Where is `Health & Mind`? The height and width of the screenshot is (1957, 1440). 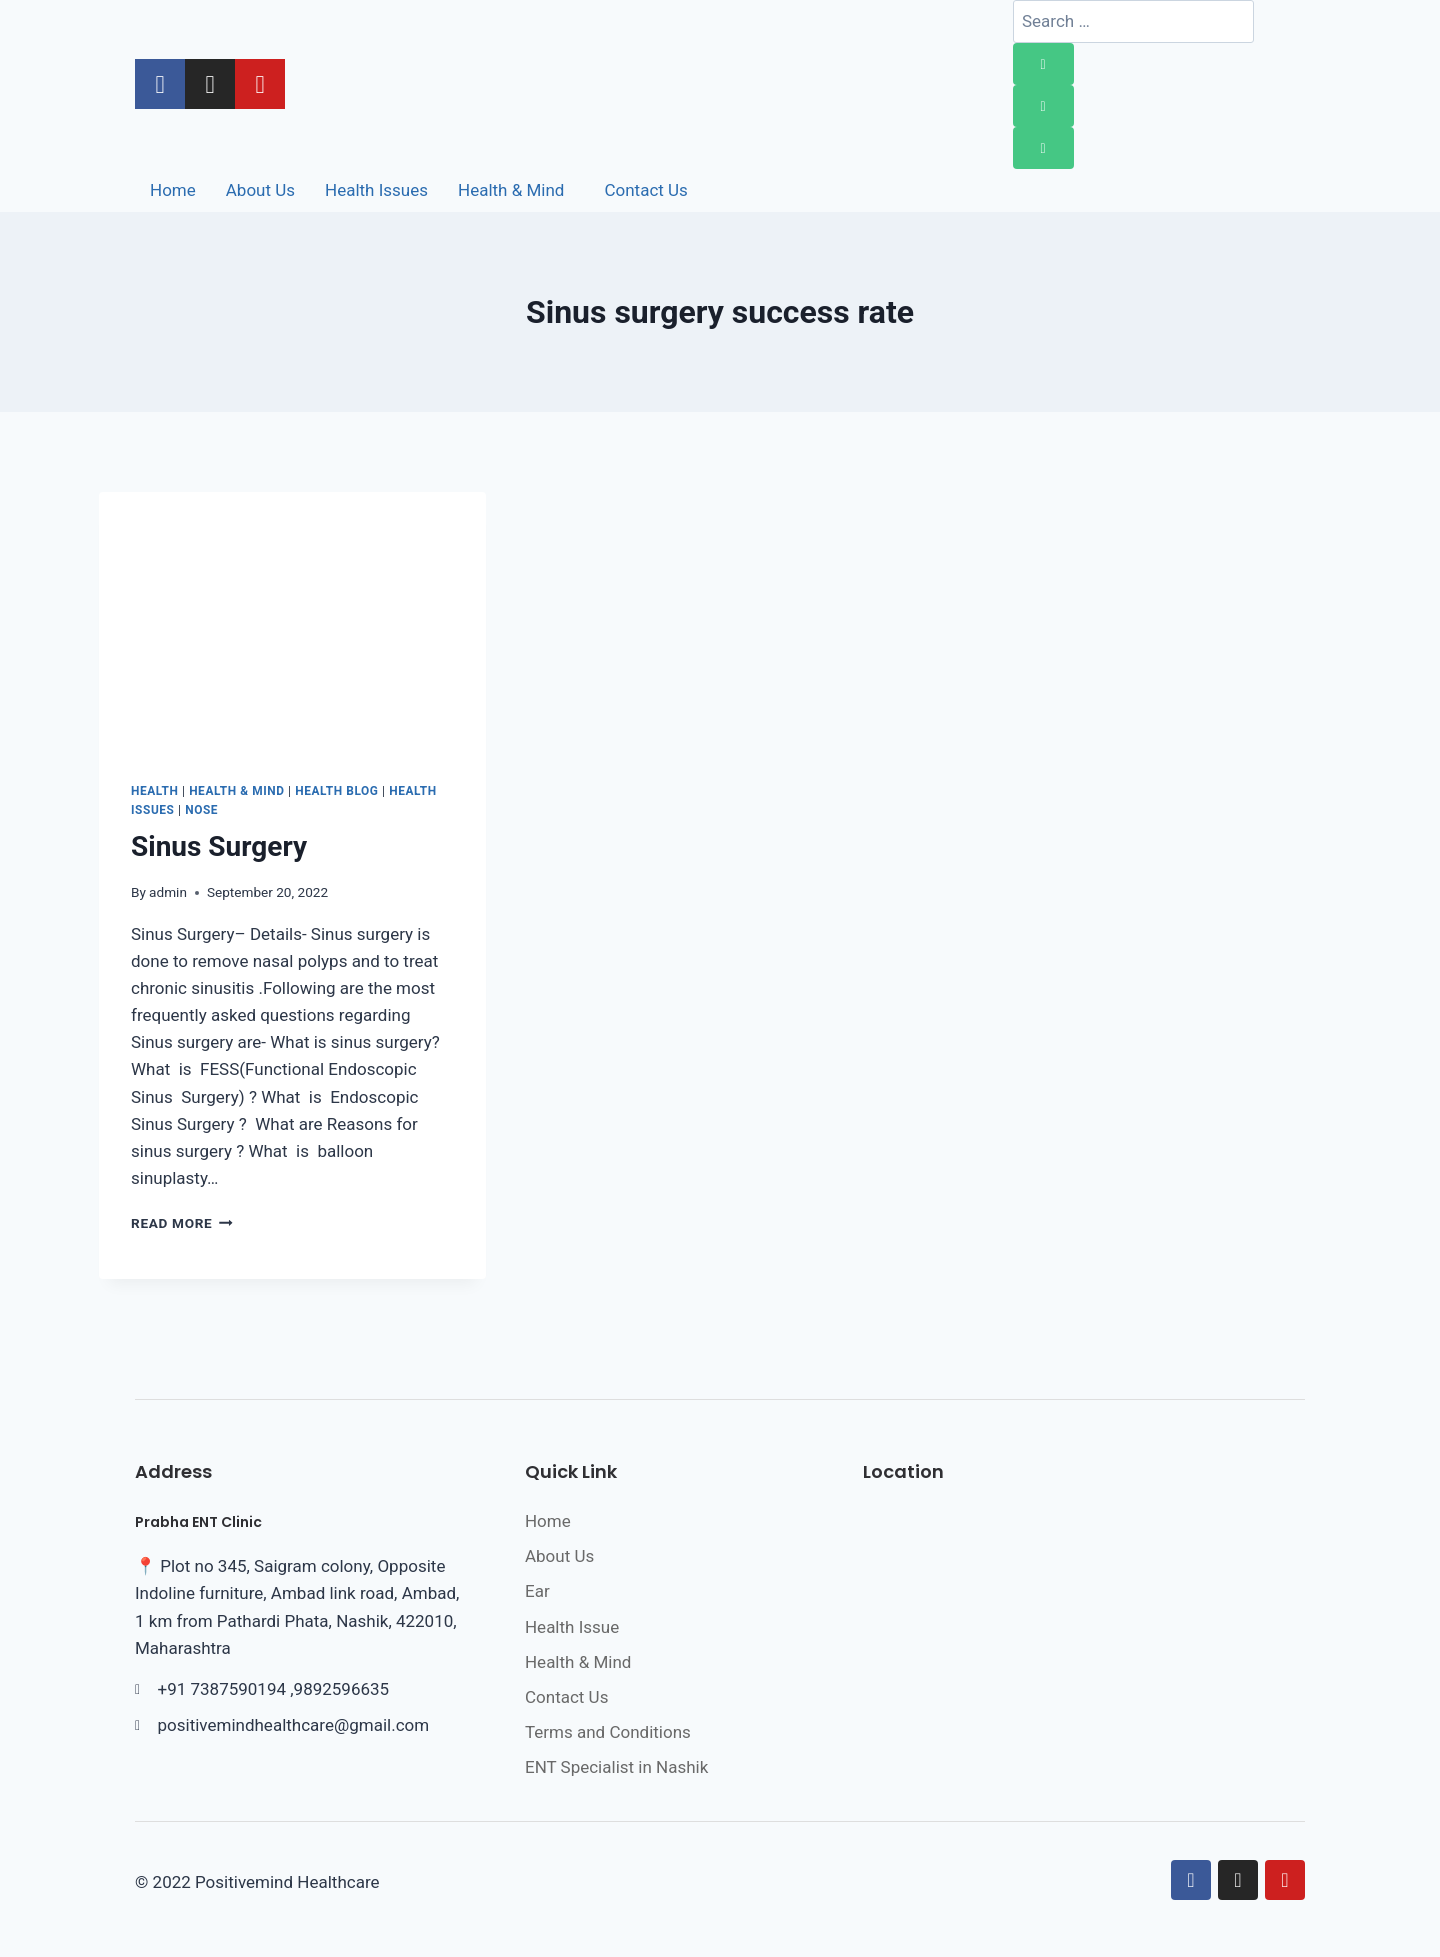
Health & Mind is located at coordinates (236, 791).